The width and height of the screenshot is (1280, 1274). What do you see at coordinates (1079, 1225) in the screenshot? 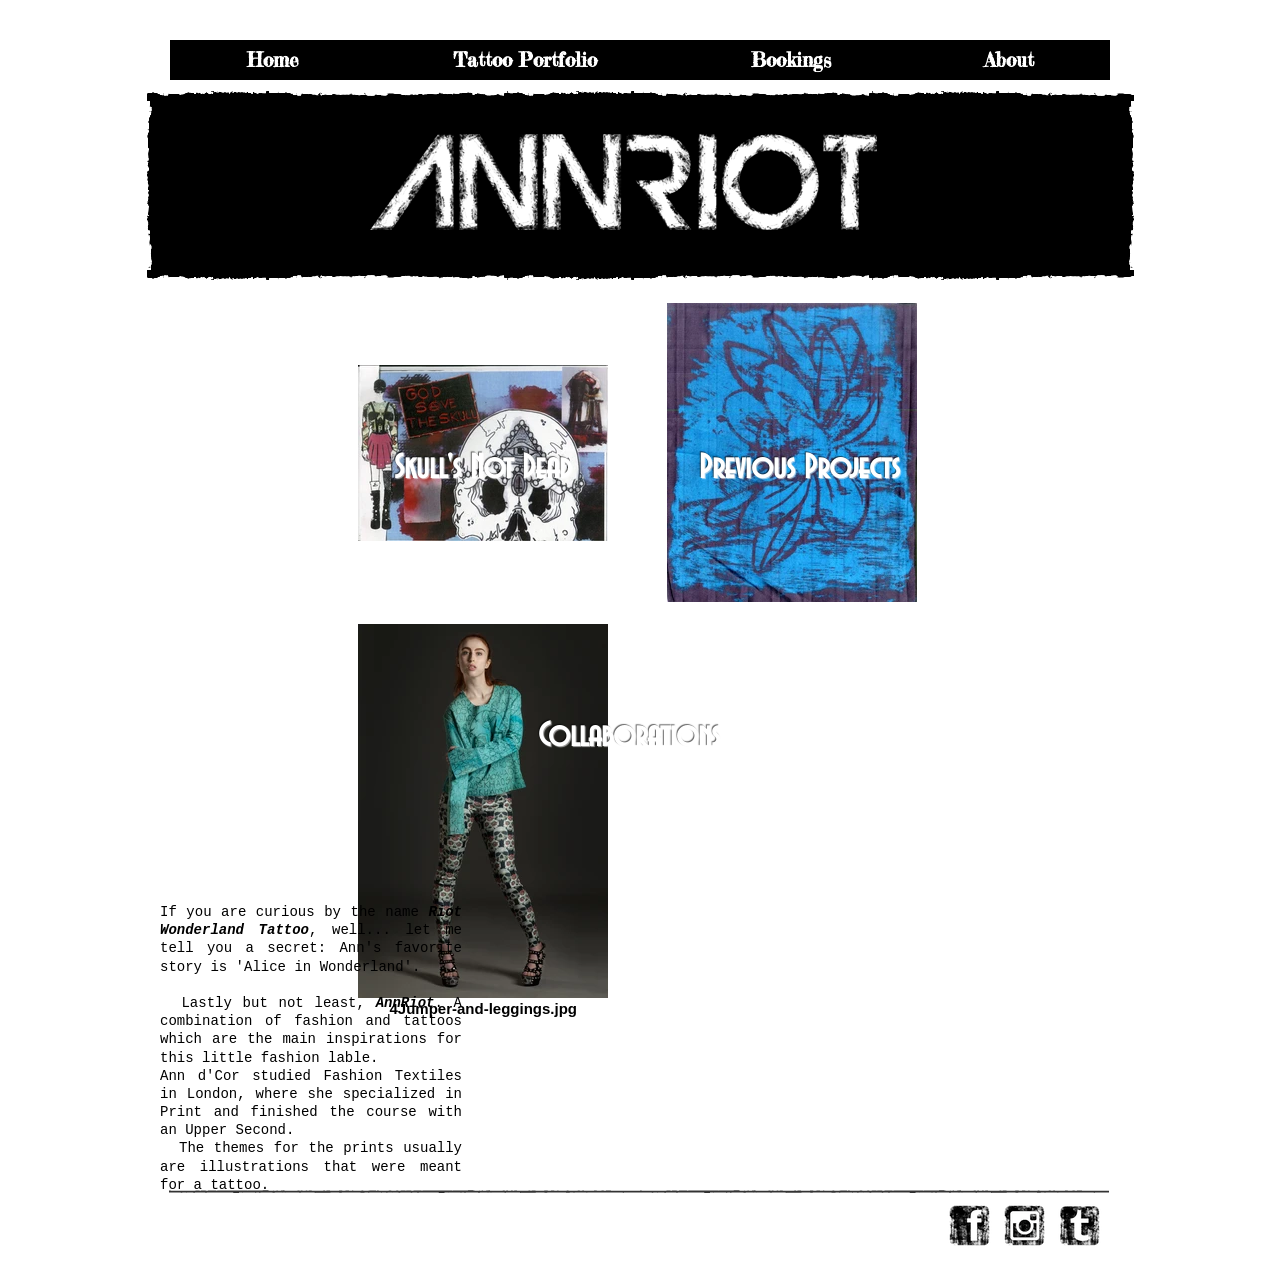
I see `[tumblr-s-webtreats.png]` at bounding box center [1079, 1225].